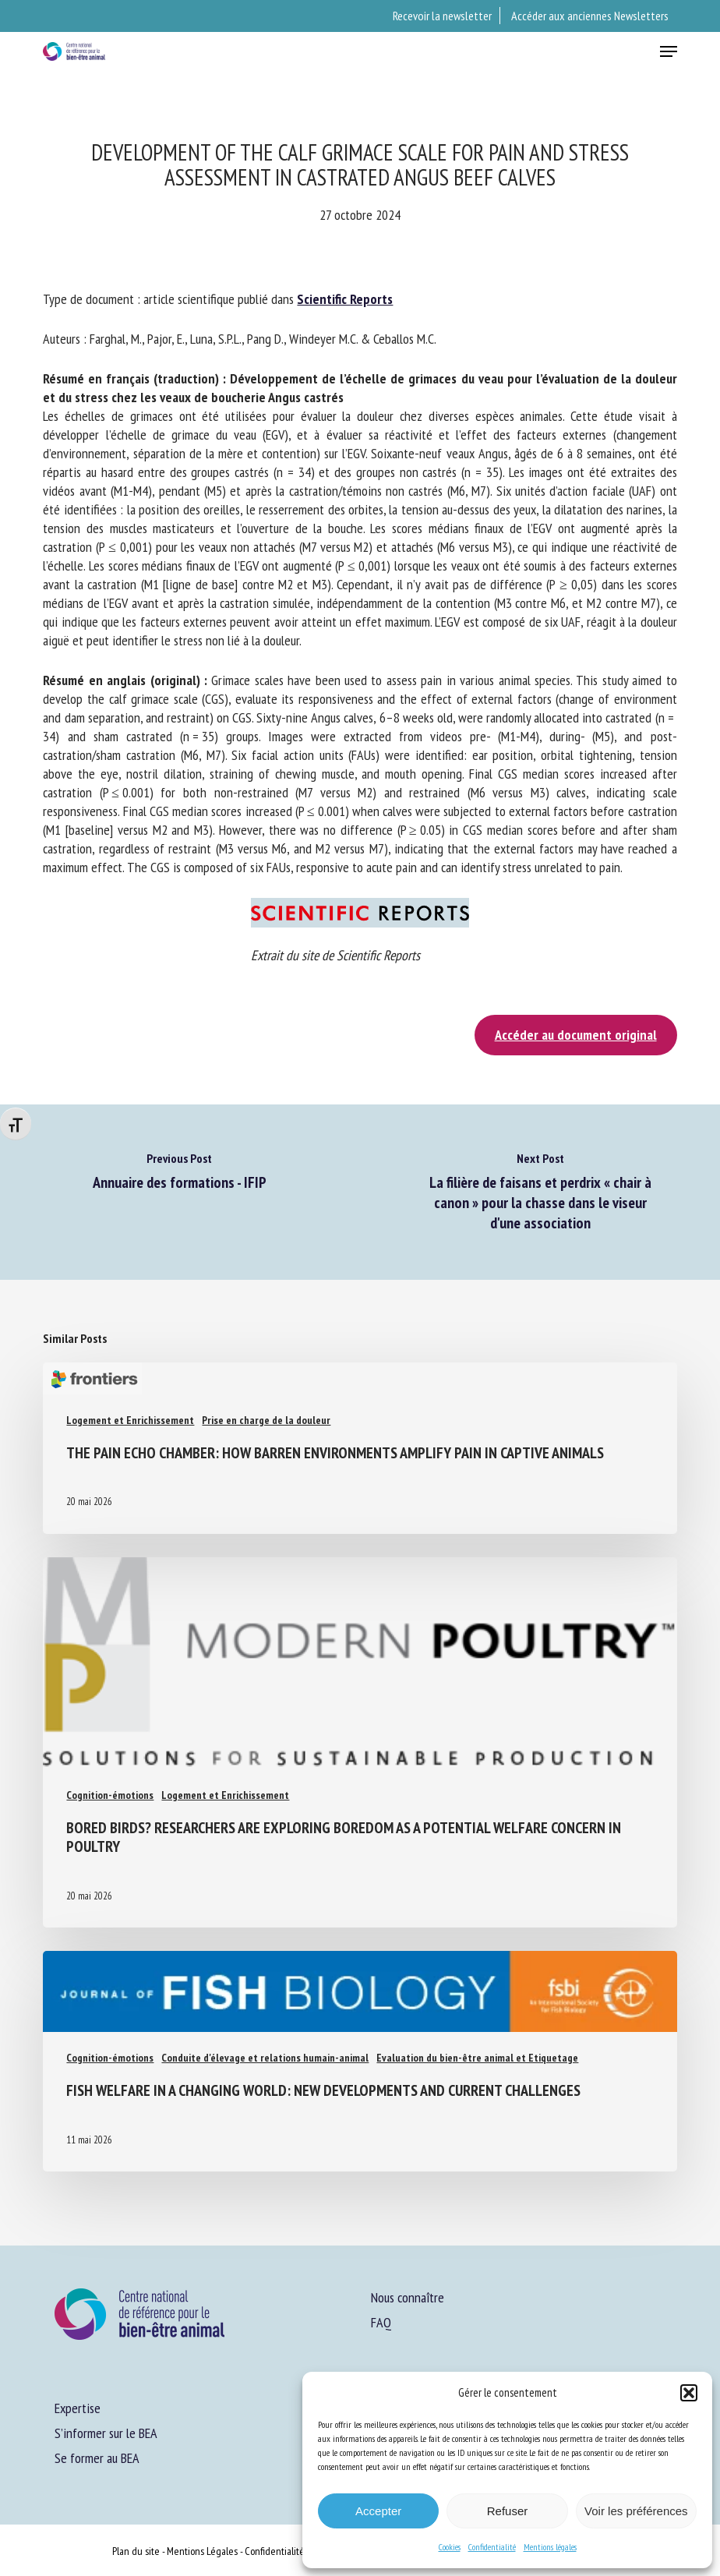 The height and width of the screenshot is (2576, 720). What do you see at coordinates (407, 2297) in the screenshot?
I see `Nous connaître` at bounding box center [407, 2297].